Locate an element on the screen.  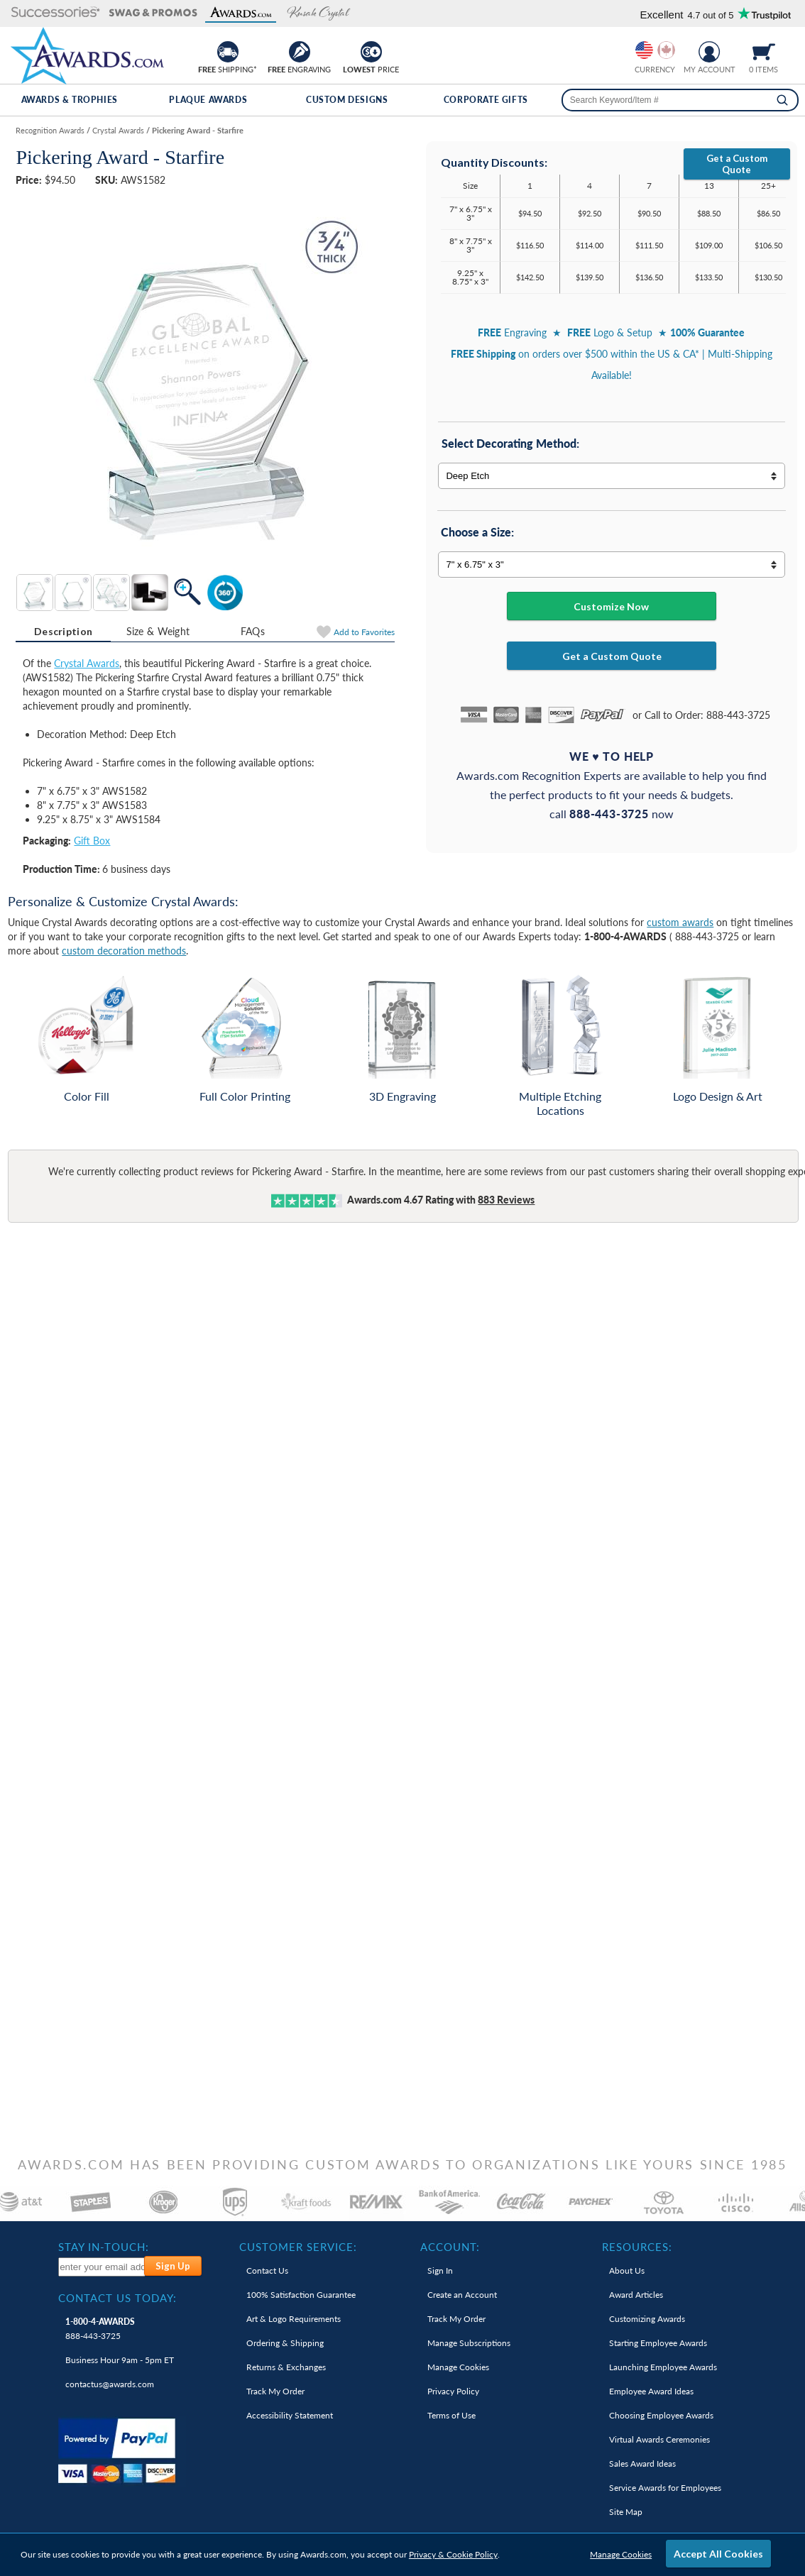
Launching Employee Awards [link] is located at coordinates (663, 2367).